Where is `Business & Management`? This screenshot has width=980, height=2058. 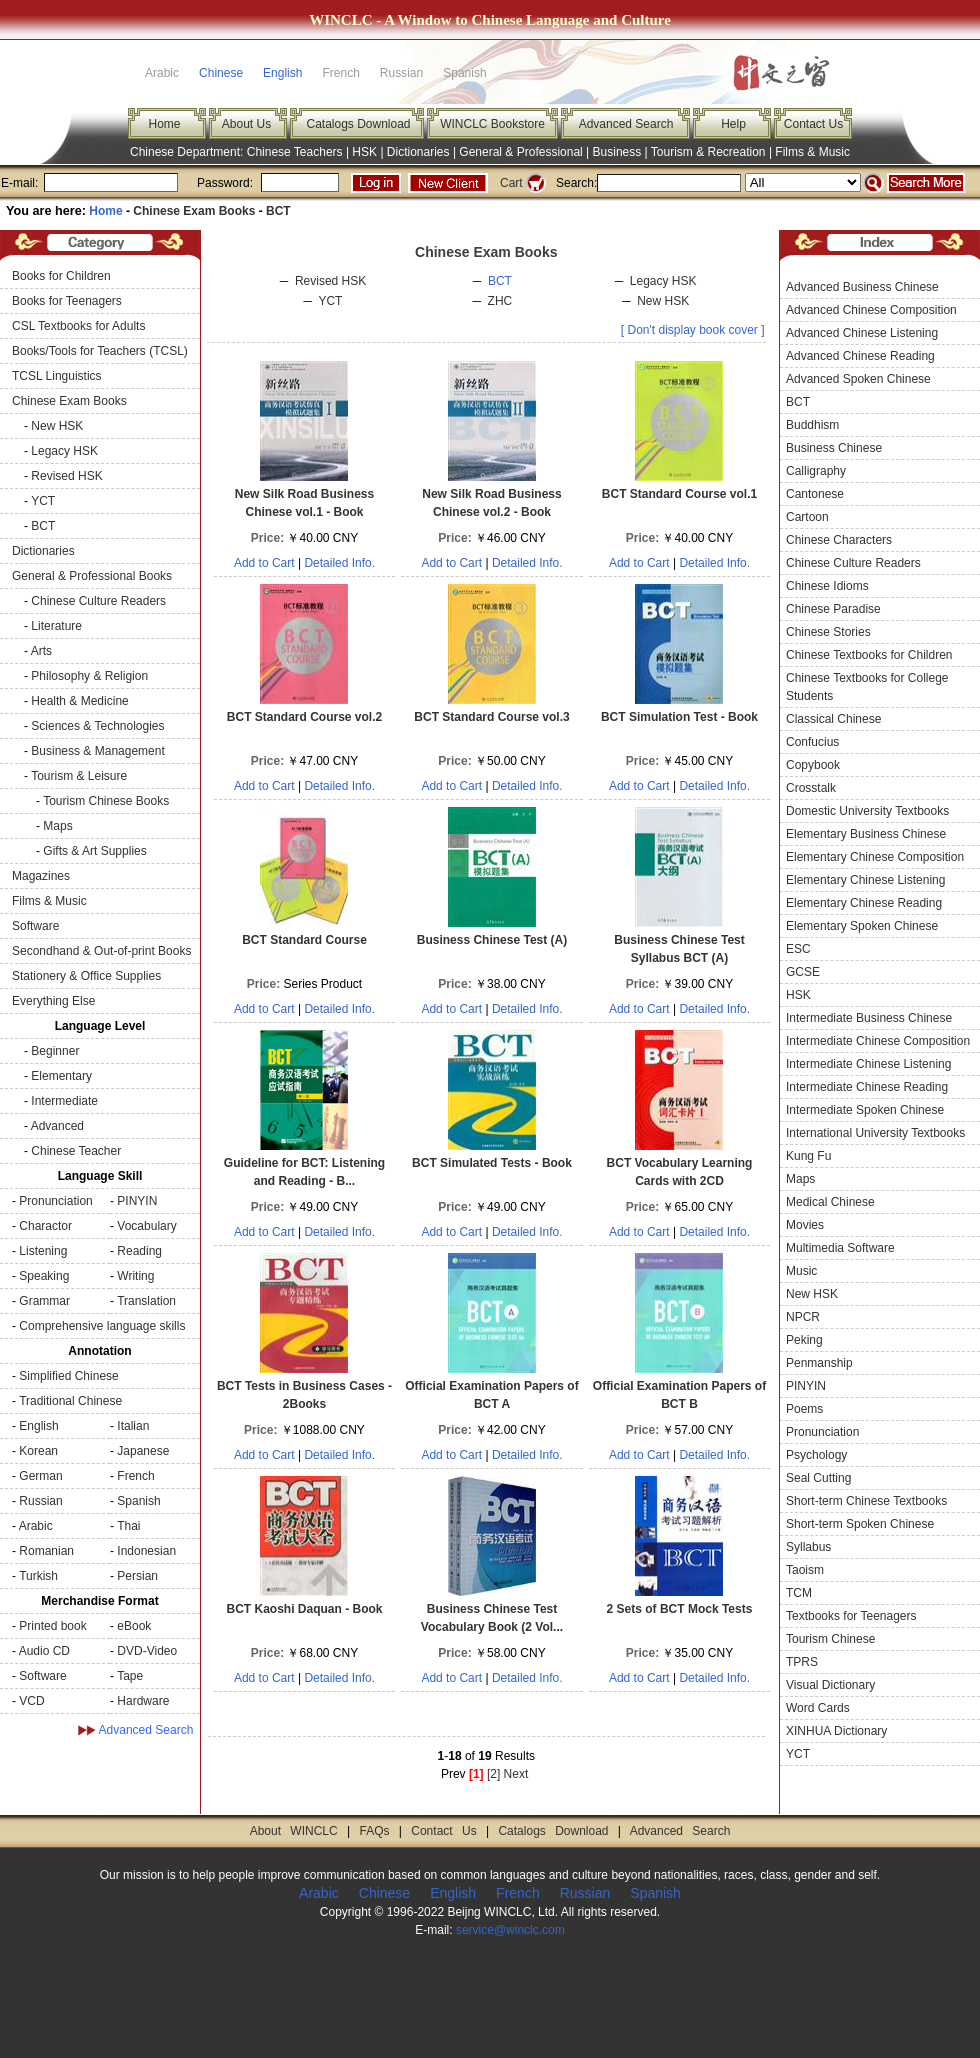
Business & Management is located at coordinates (97, 751).